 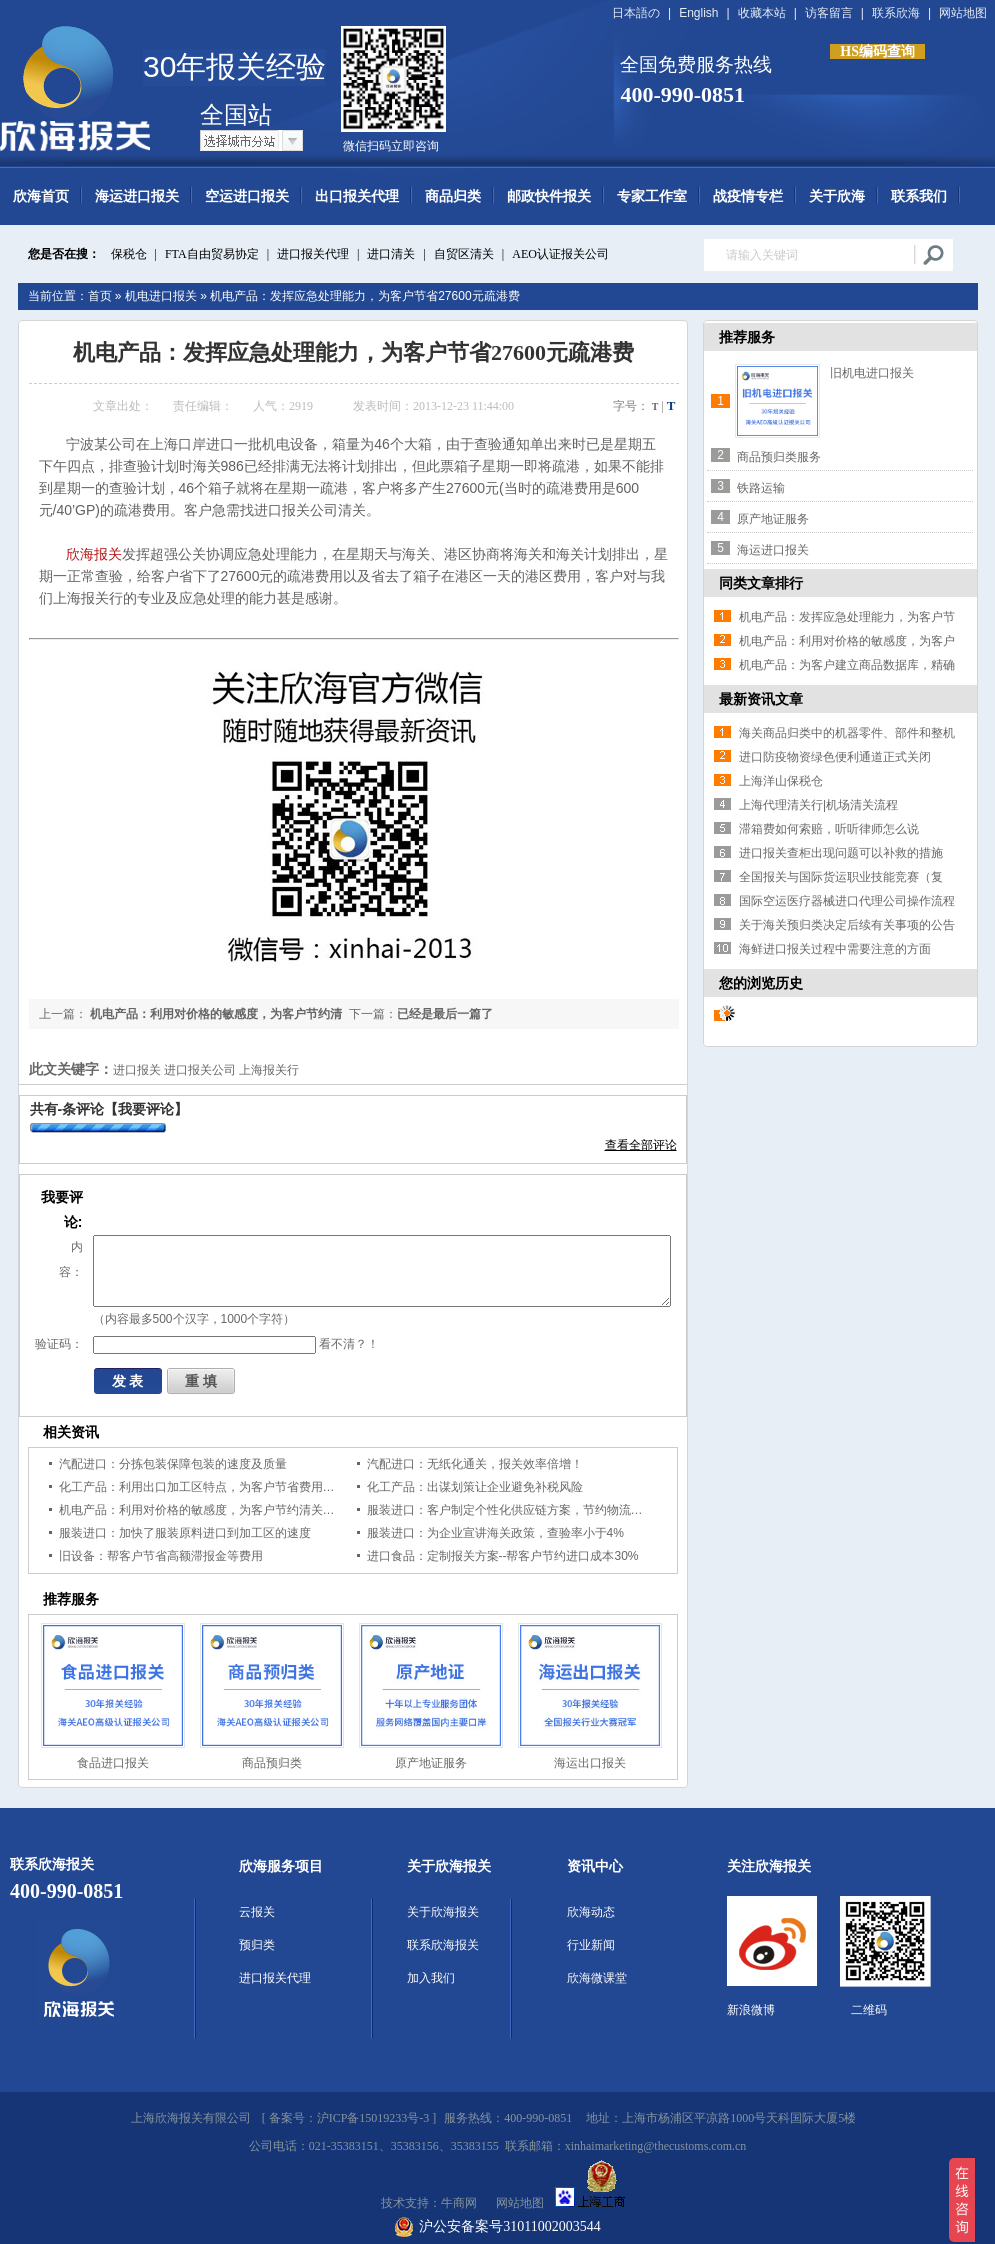 I want to click on 进口清关, so click(x=391, y=254).